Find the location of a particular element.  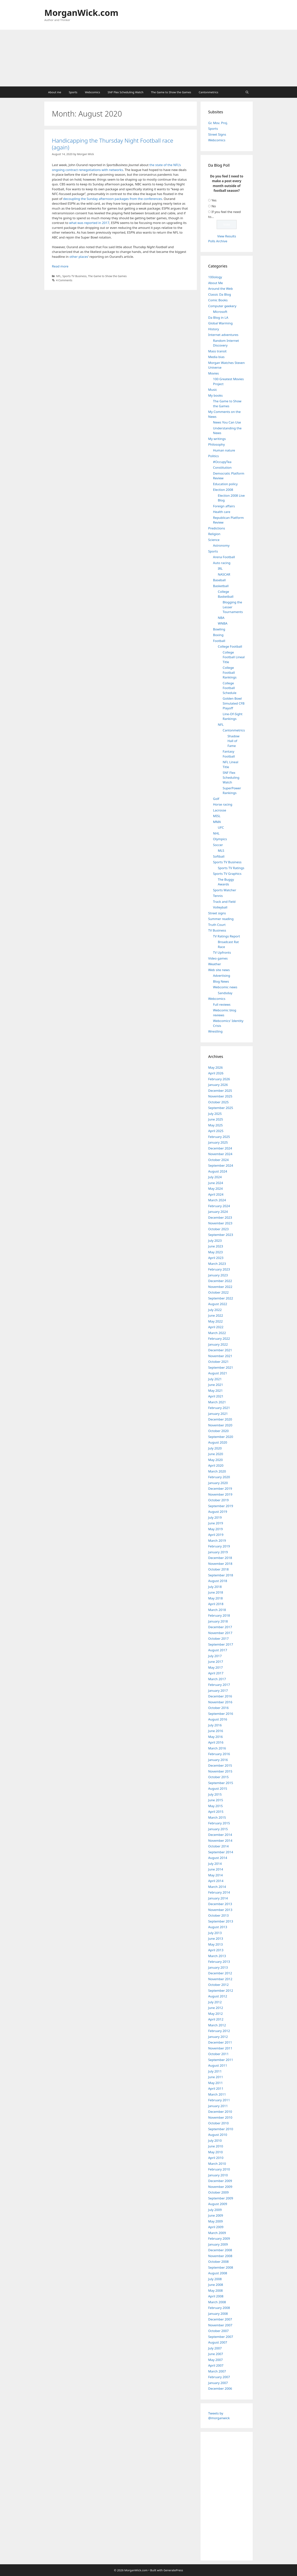

October 2022 is located at coordinates (218, 1292).